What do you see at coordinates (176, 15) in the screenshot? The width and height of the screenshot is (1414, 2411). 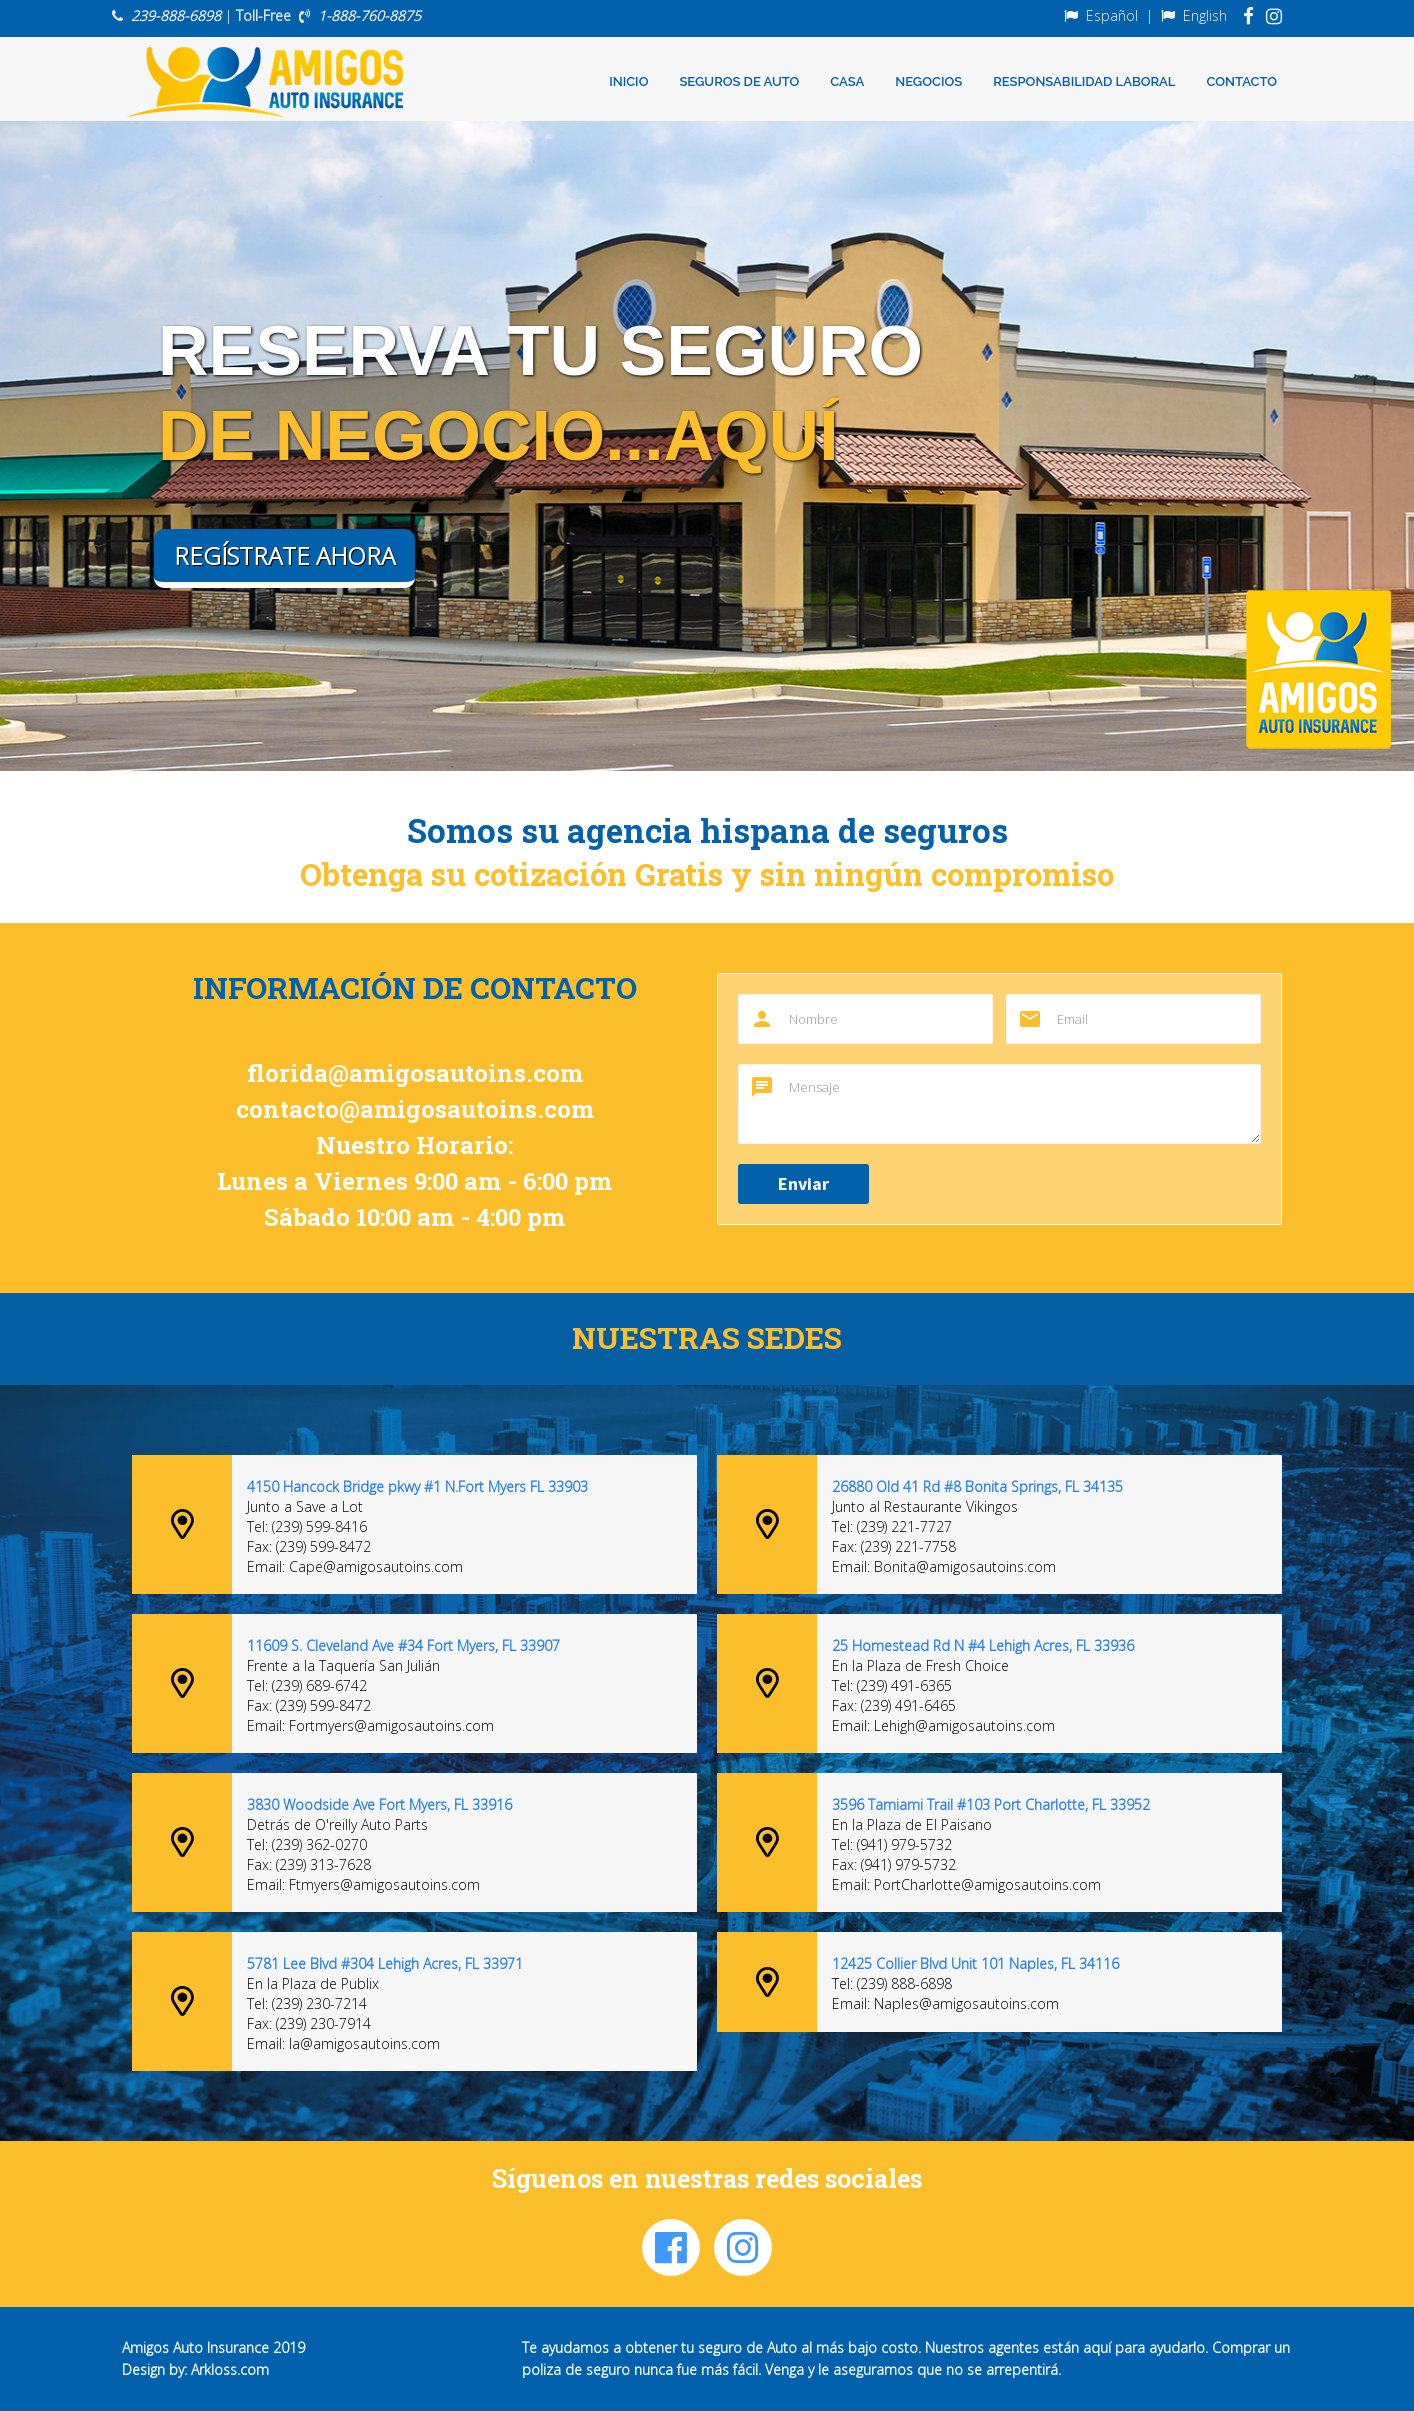 I see `239-888-6898` at bounding box center [176, 15].